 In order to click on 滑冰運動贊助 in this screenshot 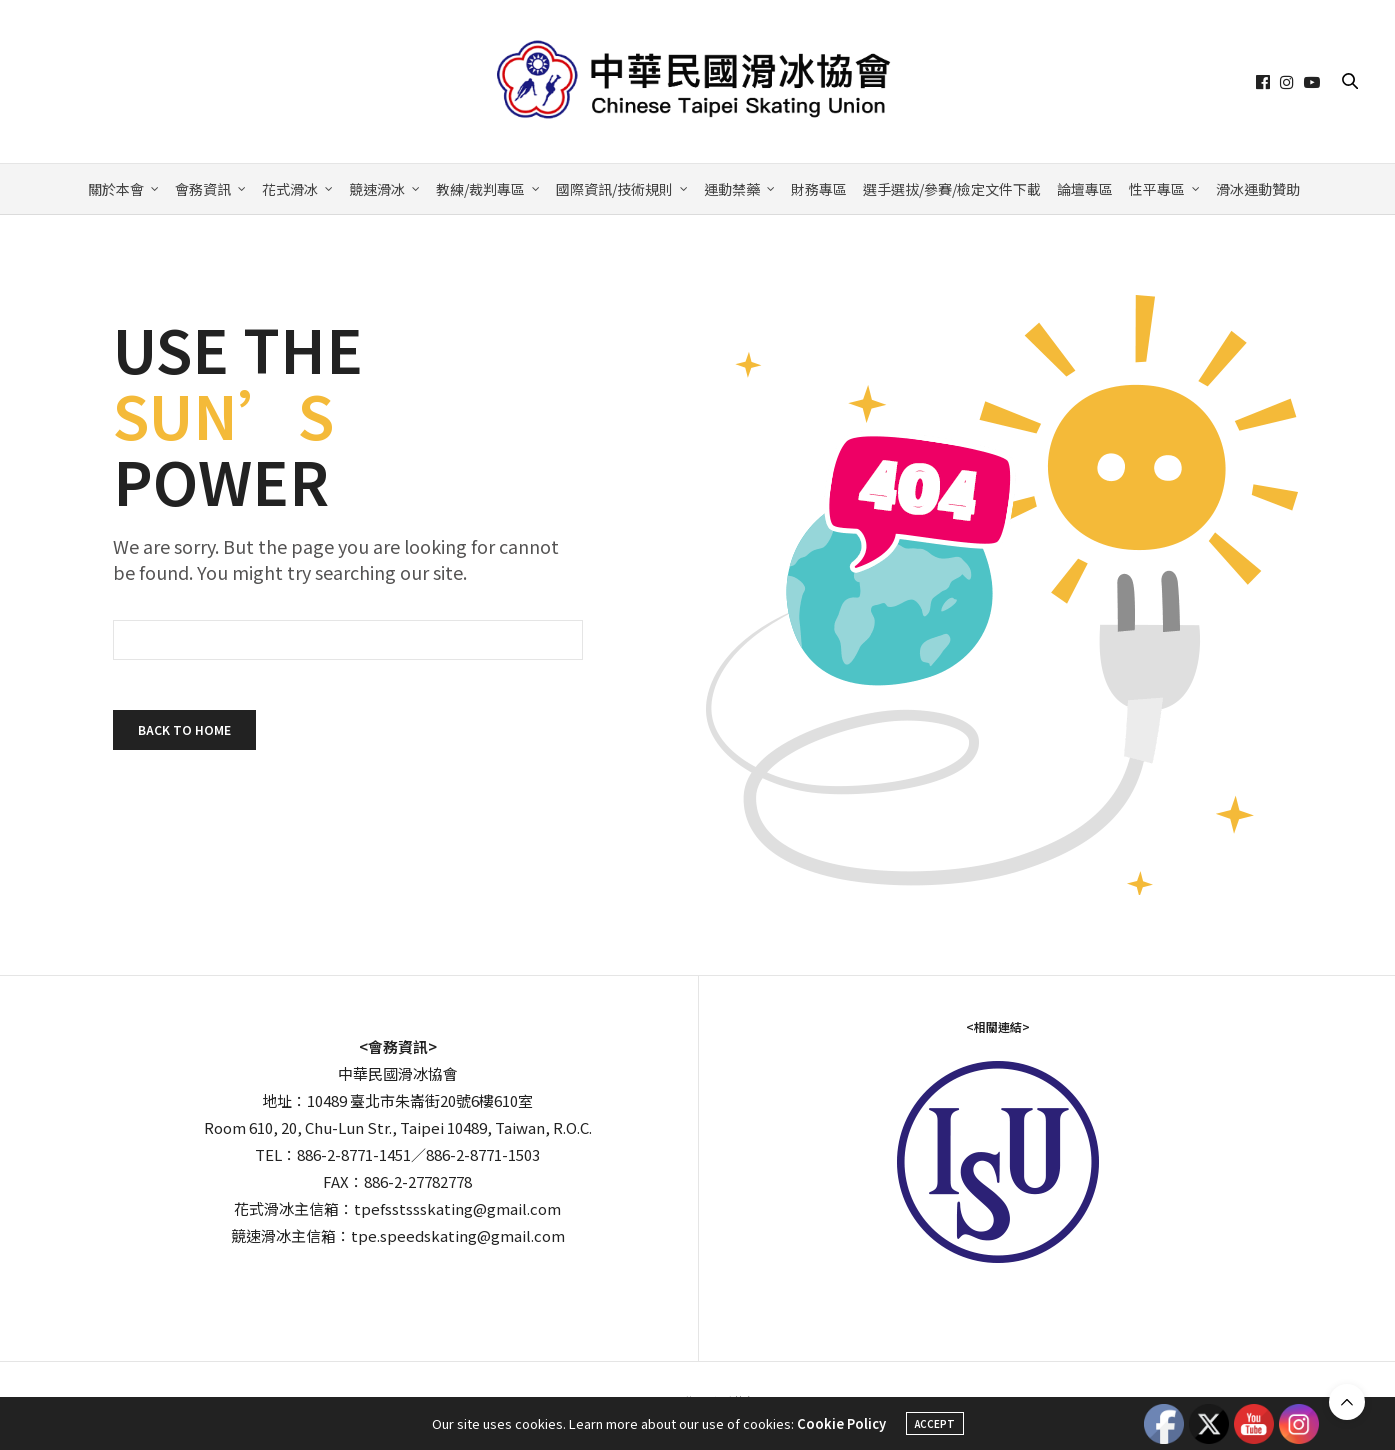, I will do `click(1258, 189)`.